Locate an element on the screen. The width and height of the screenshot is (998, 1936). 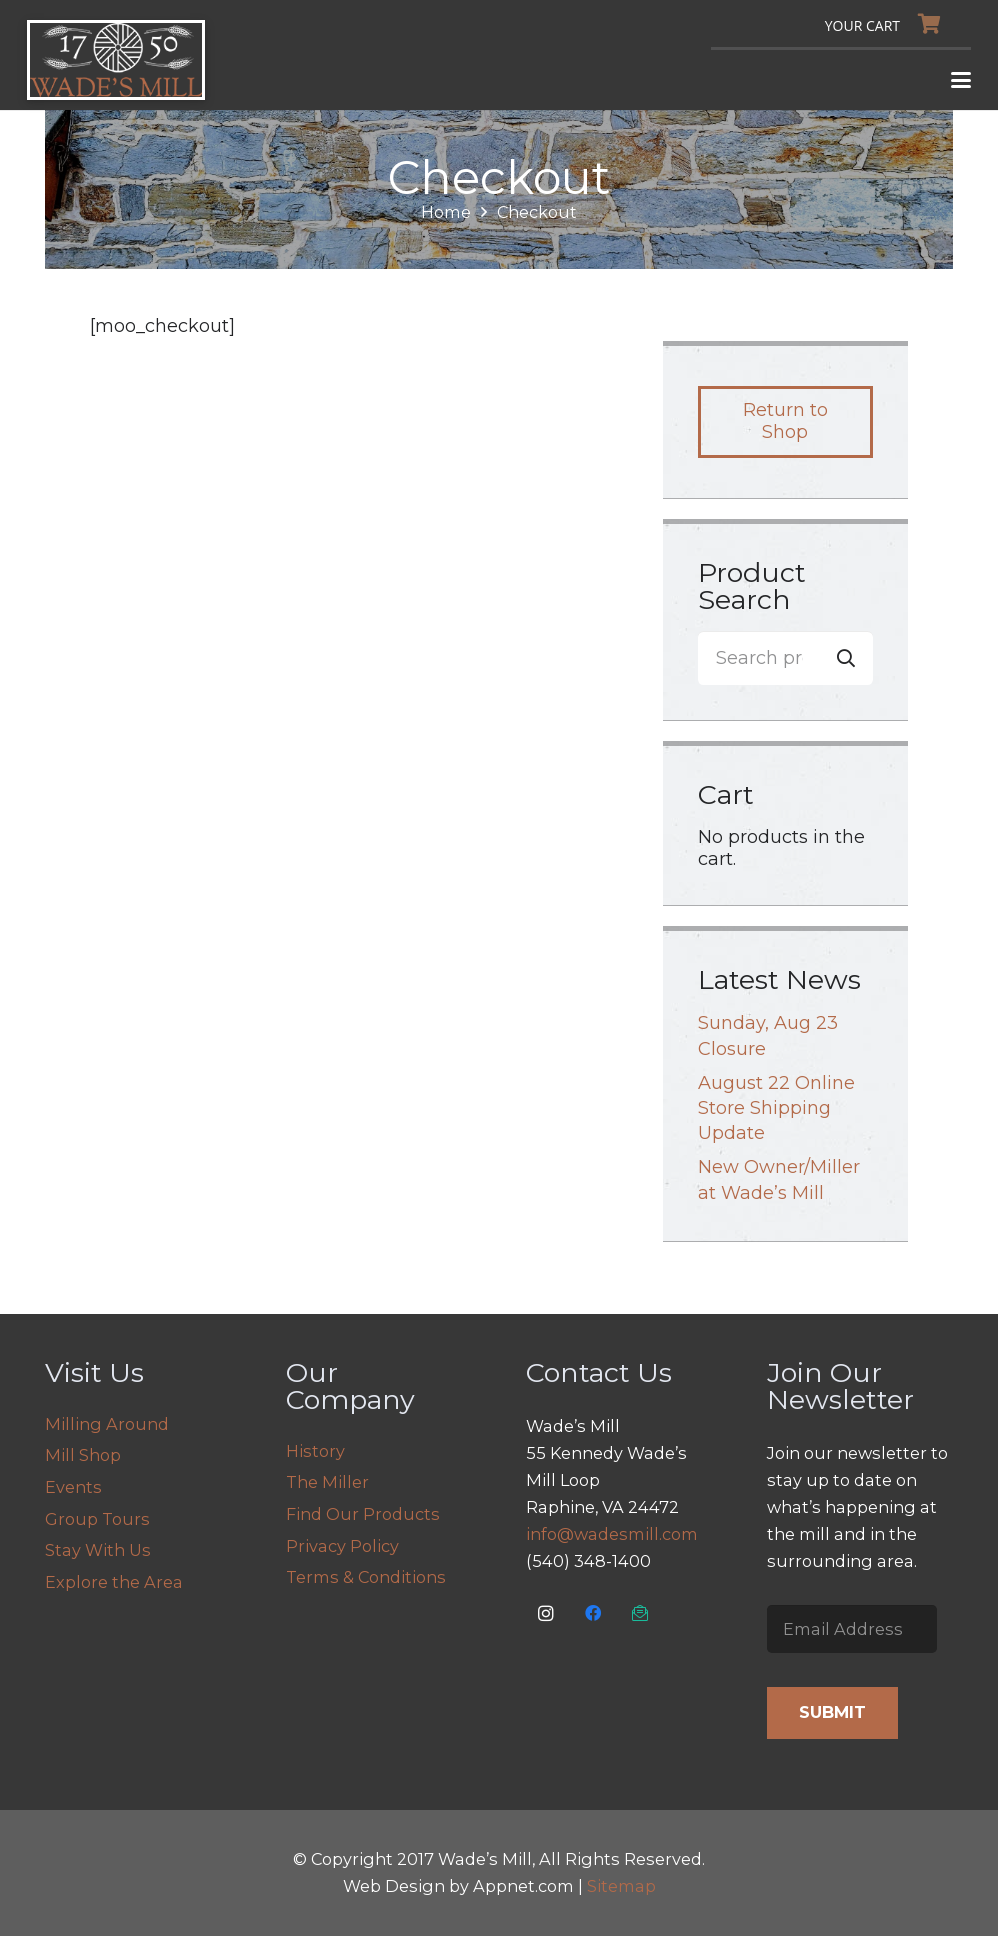
Privacy Policy is located at coordinates (342, 1546).